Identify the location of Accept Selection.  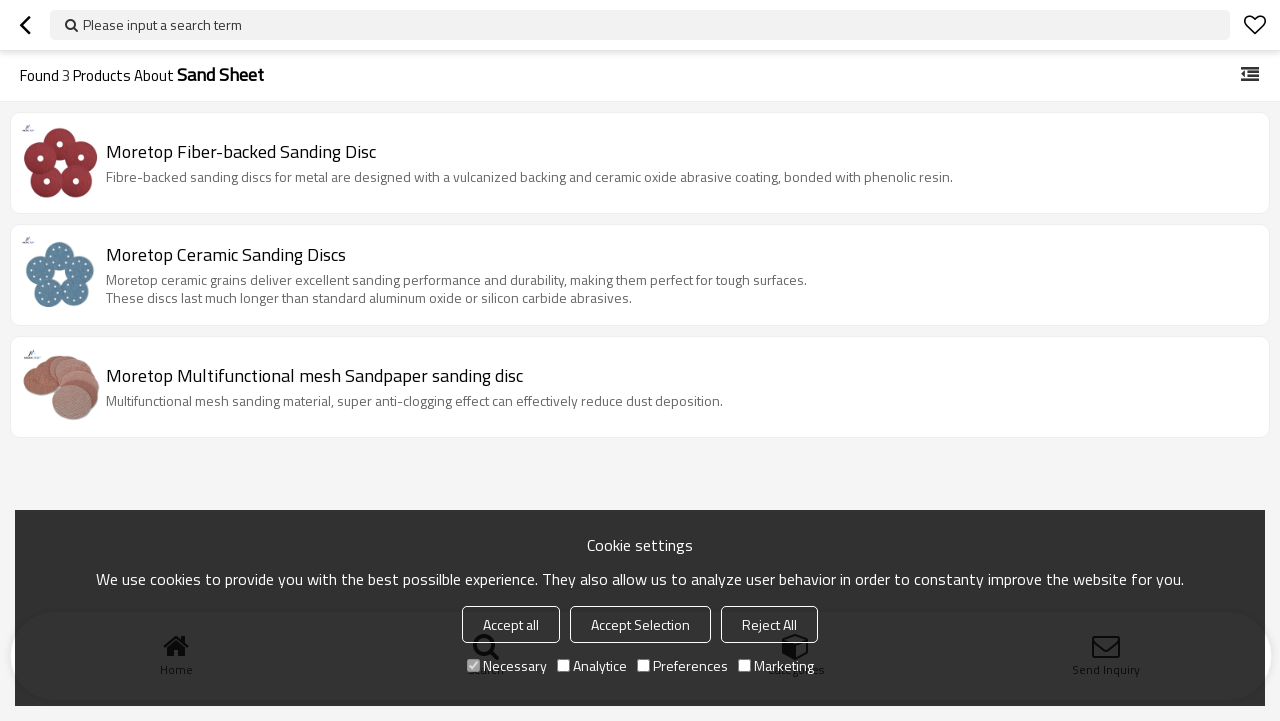
(640, 624).